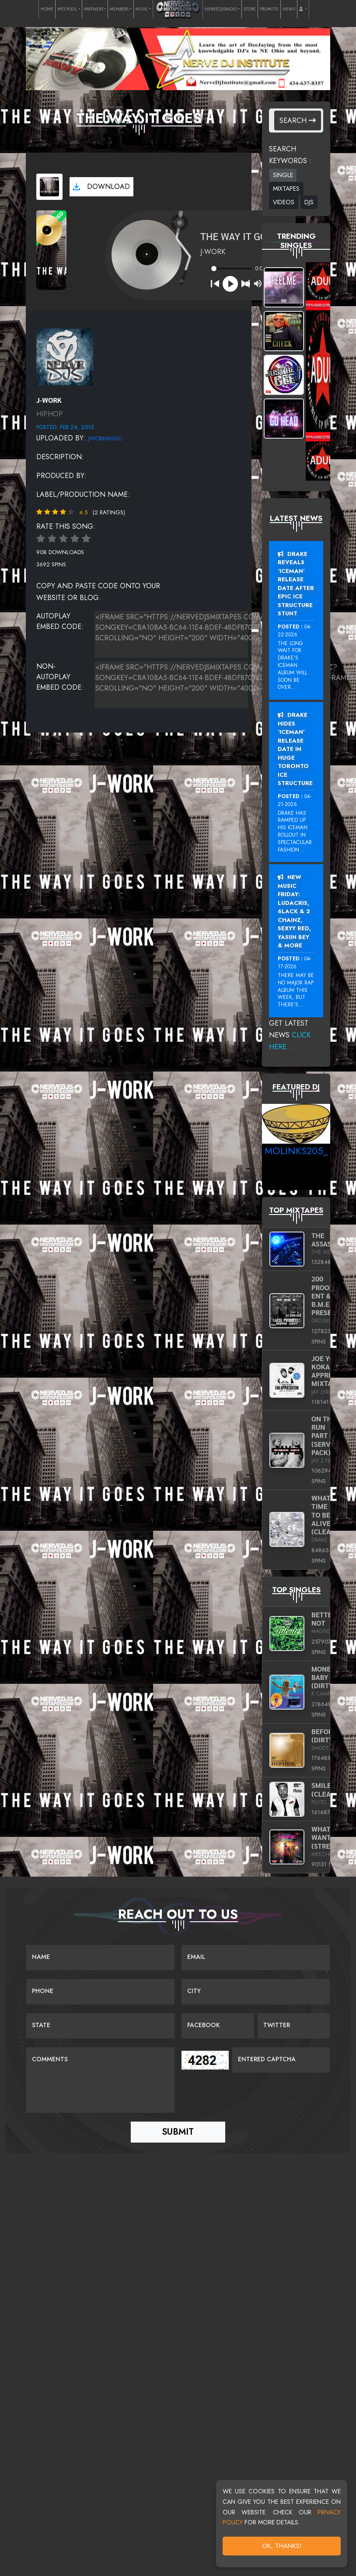  What do you see at coordinates (282, 2546) in the screenshot?
I see `OK, Thanks!` at bounding box center [282, 2546].